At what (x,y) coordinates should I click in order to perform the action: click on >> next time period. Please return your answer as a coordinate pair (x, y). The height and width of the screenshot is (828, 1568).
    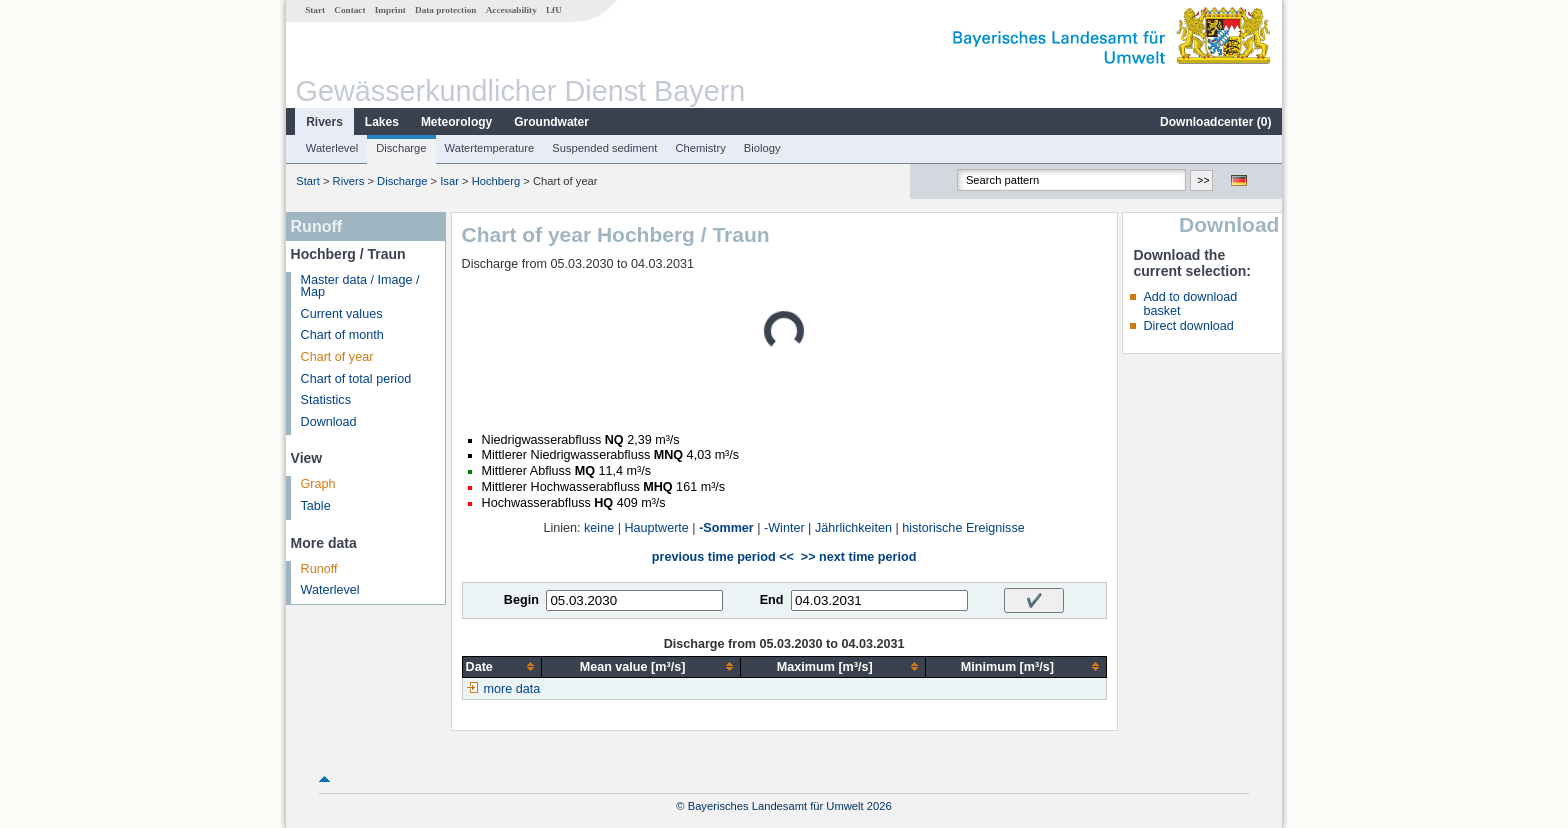
    Looking at the image, I should click on (858, 557).